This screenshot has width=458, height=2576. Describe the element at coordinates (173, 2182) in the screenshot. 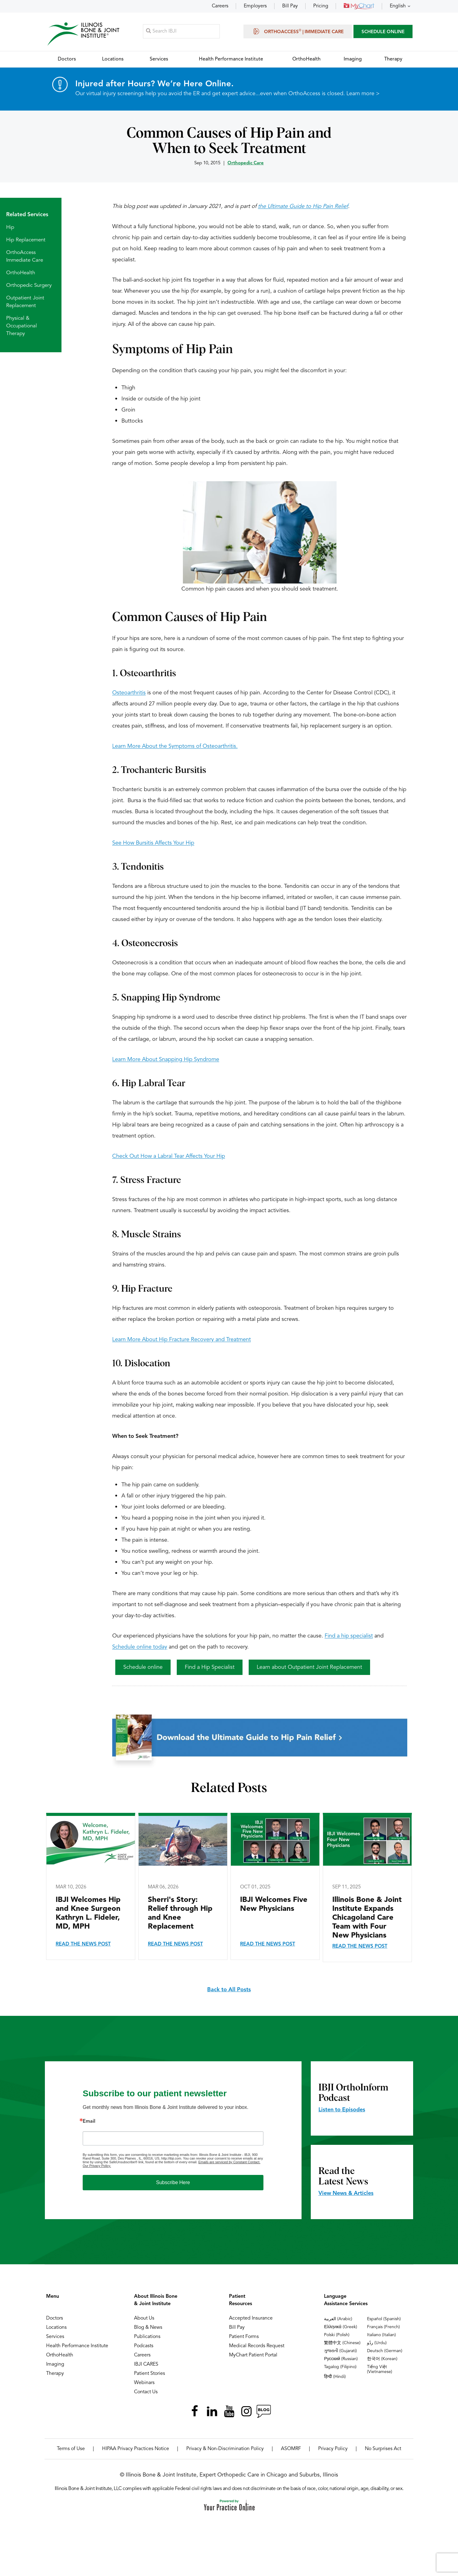

I see `Subscribe Here` at that location.